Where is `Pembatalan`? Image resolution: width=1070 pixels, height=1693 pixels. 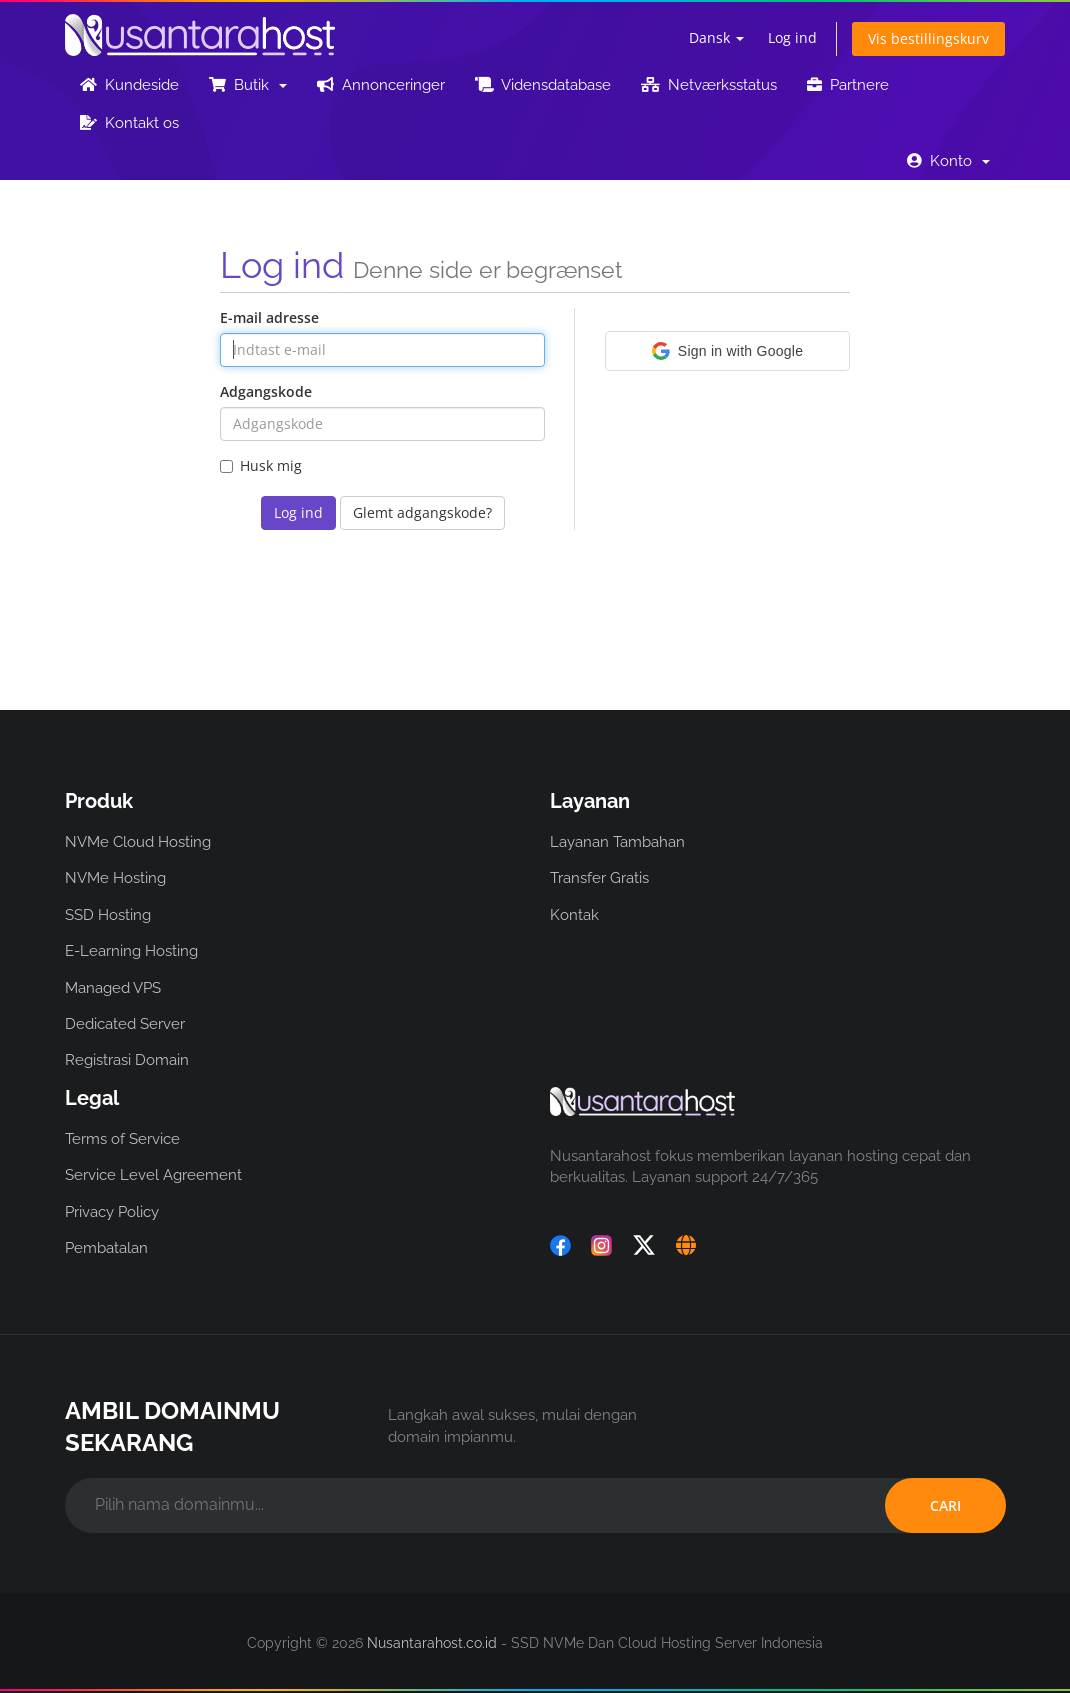
Pembatalan is located at coordinates (106, 1248).